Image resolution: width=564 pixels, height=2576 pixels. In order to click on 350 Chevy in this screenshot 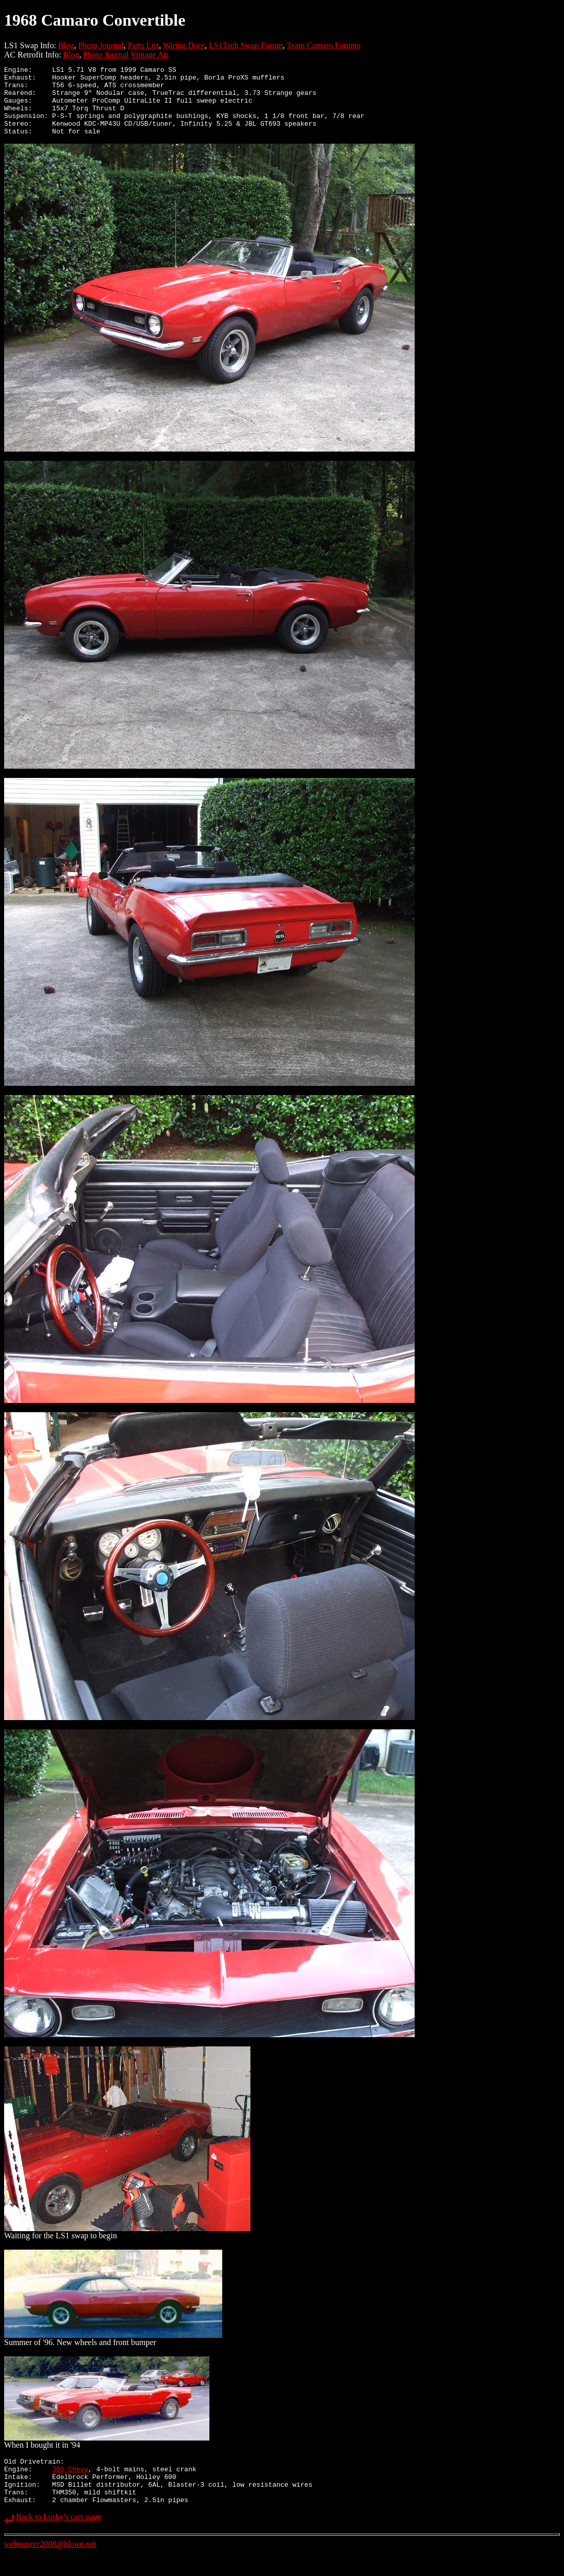, I will do `click(70, 2485)`.